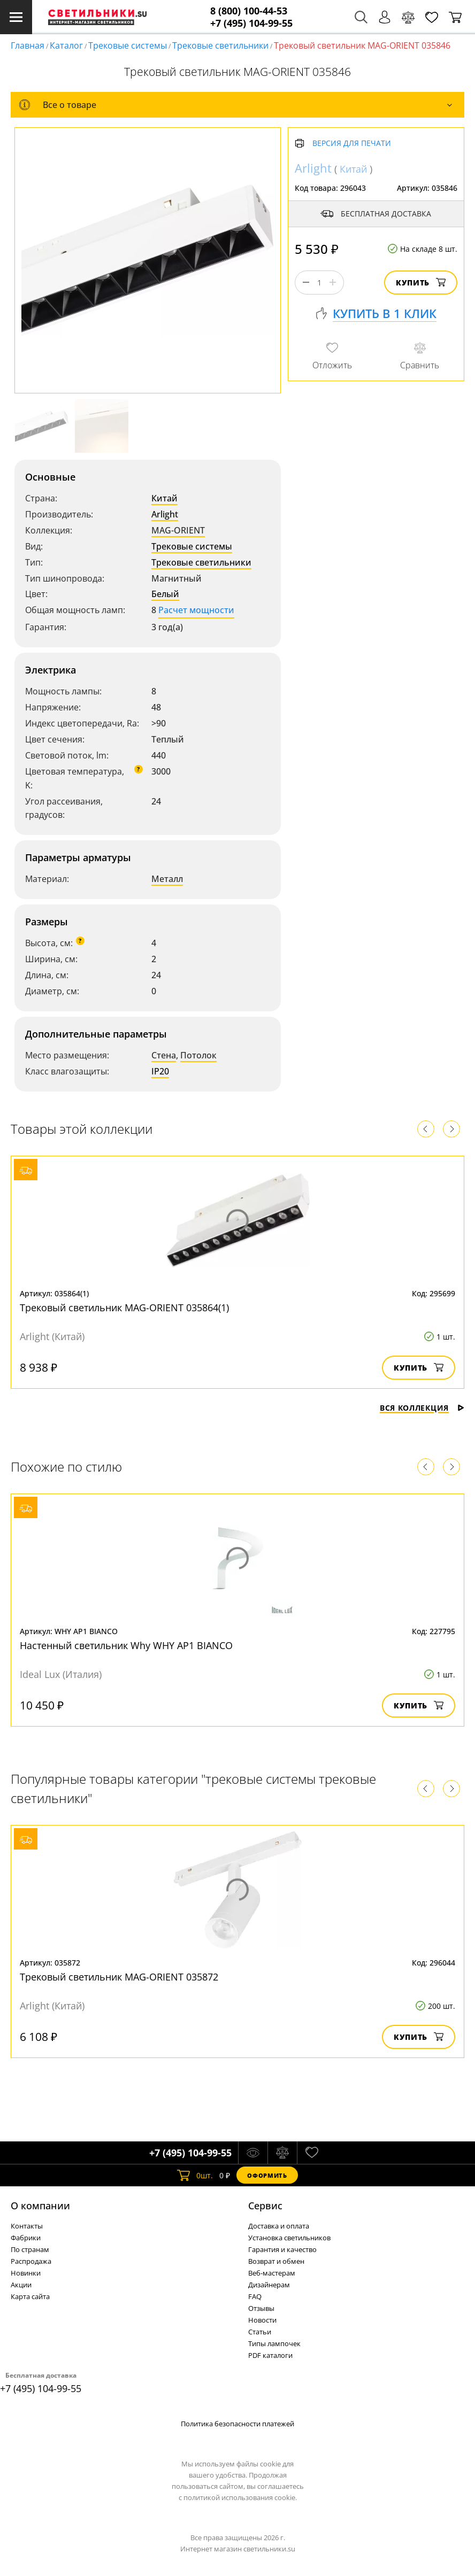 This screenshot has height=2576, width=475. I want to click on Новинки, so click(26, 2273).